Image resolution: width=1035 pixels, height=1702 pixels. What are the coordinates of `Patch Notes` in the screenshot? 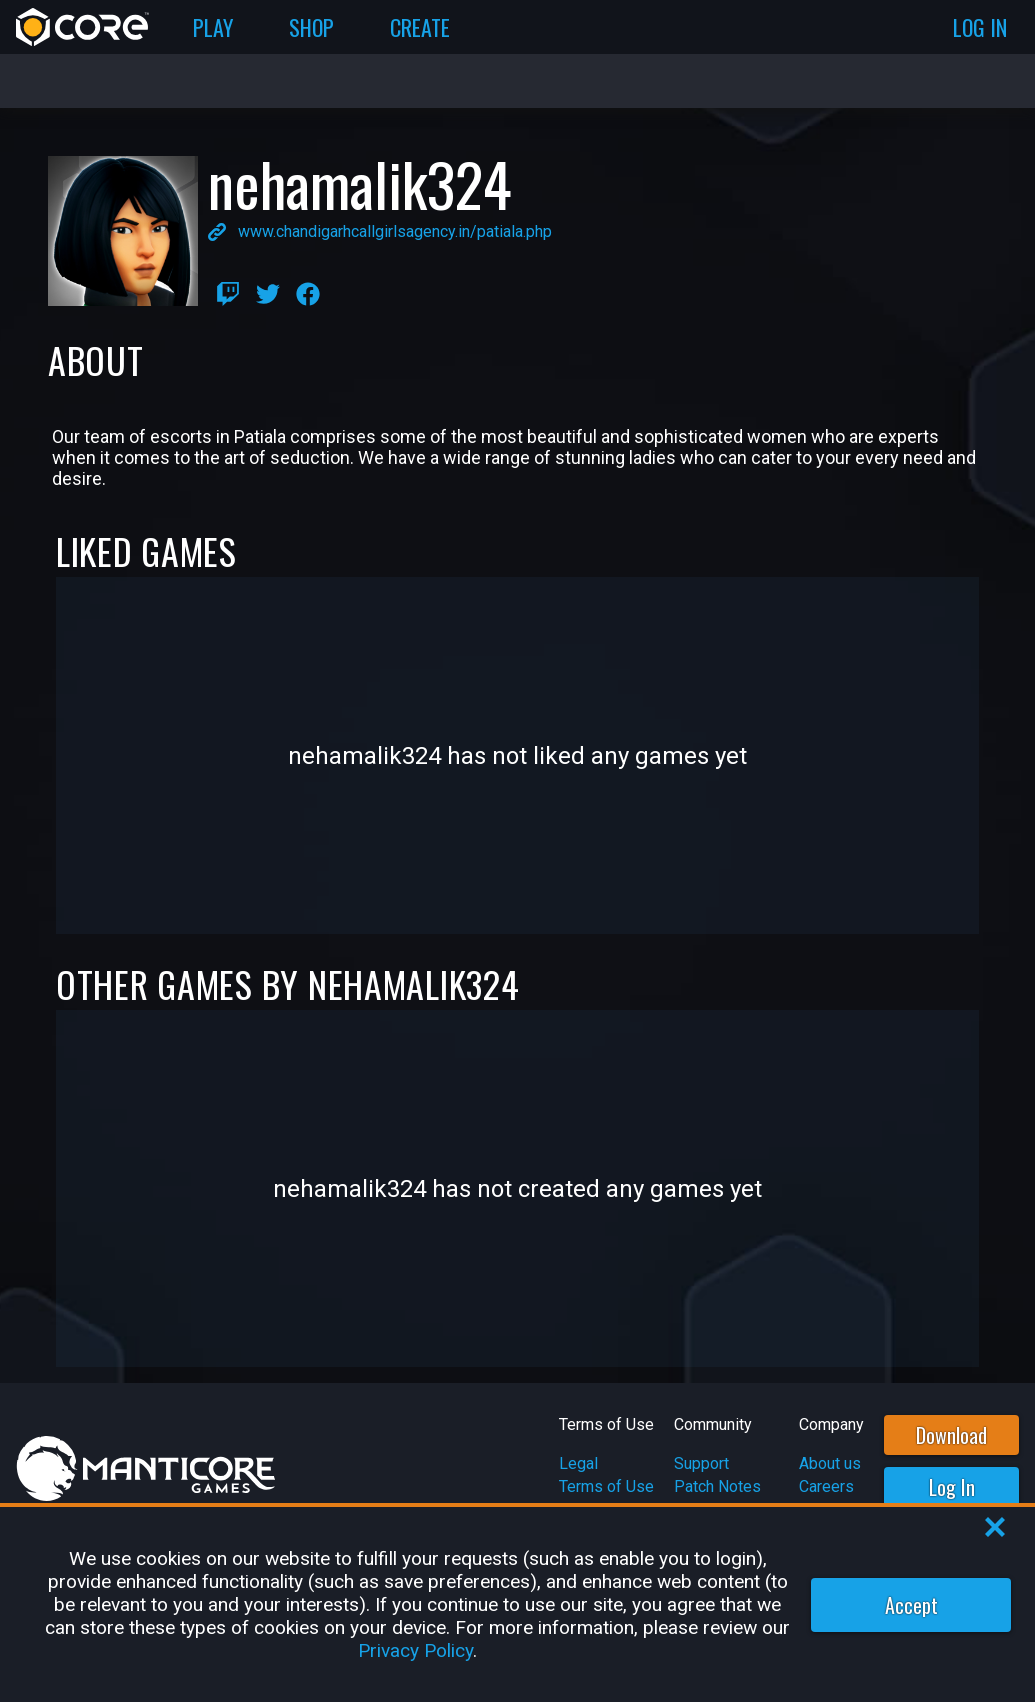 It's located at (717, 1486).